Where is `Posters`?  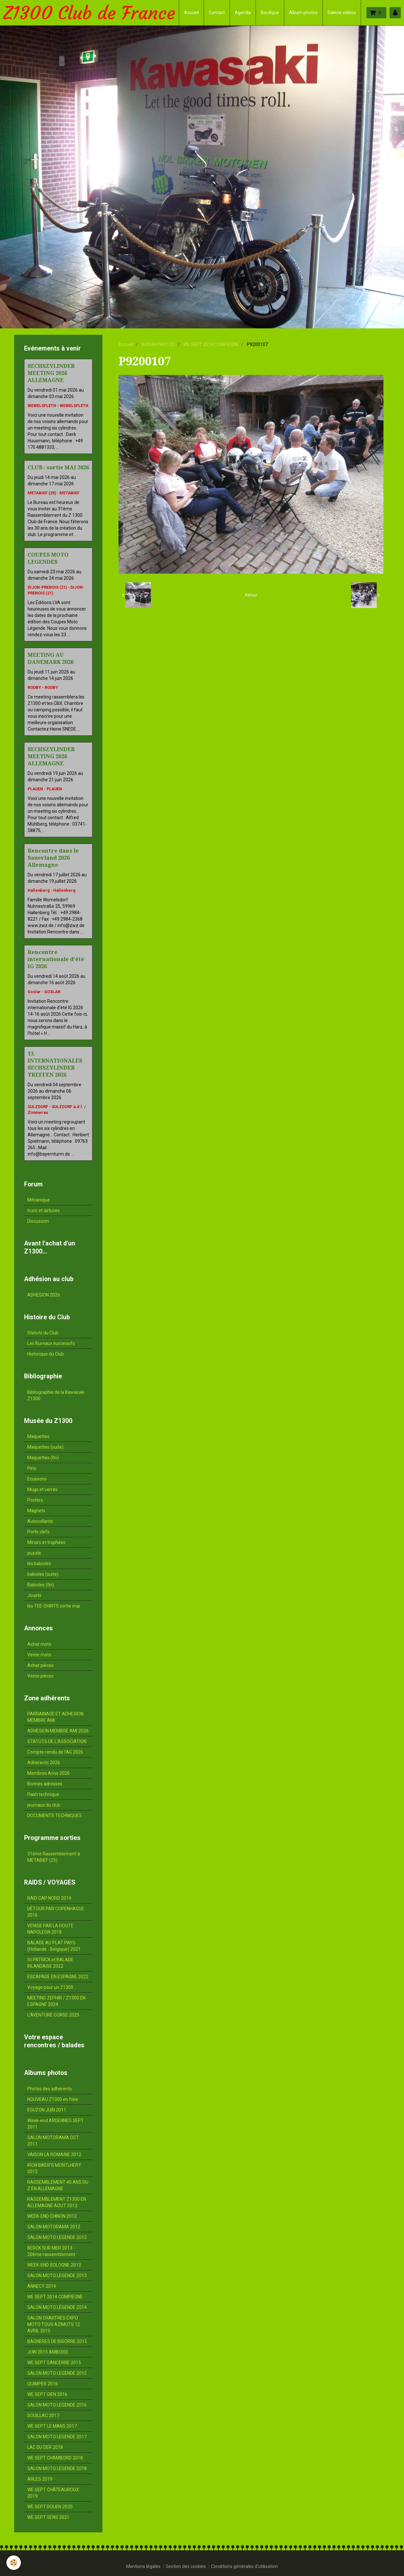 Posters is located at coordinates (35, 1500).